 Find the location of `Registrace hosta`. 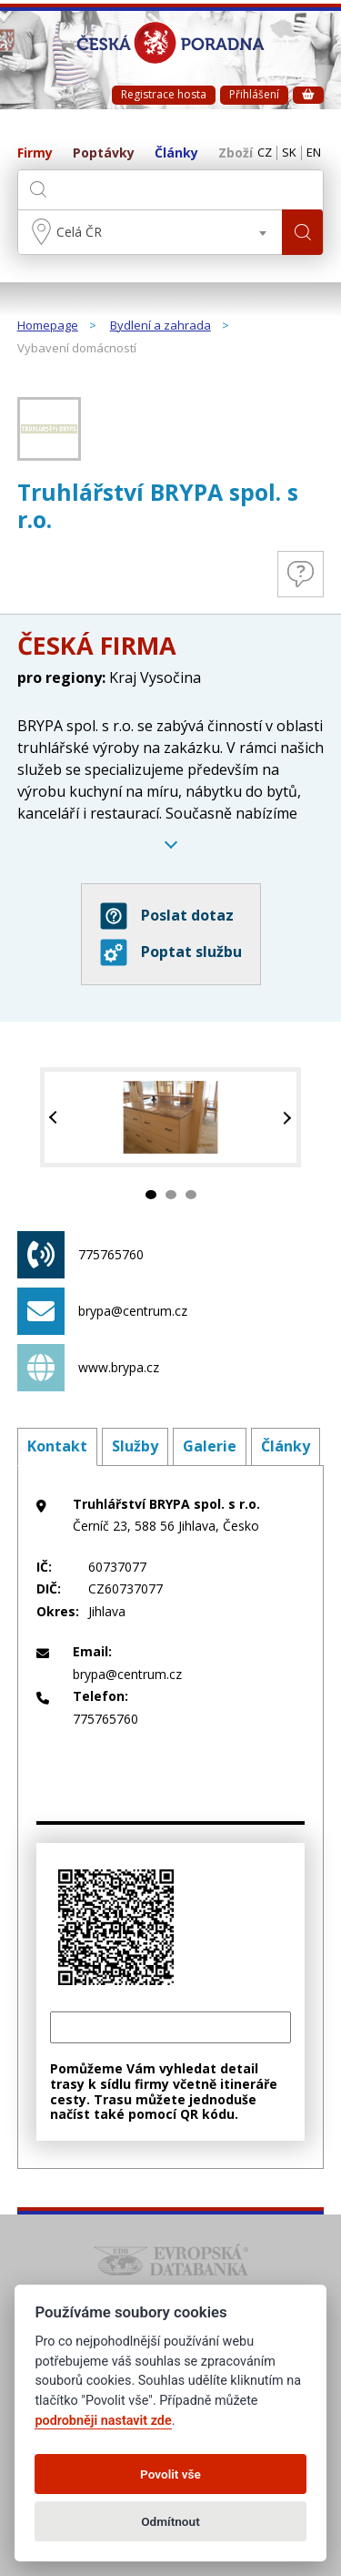

Registrace hosta is located at coordinates (163, 94).